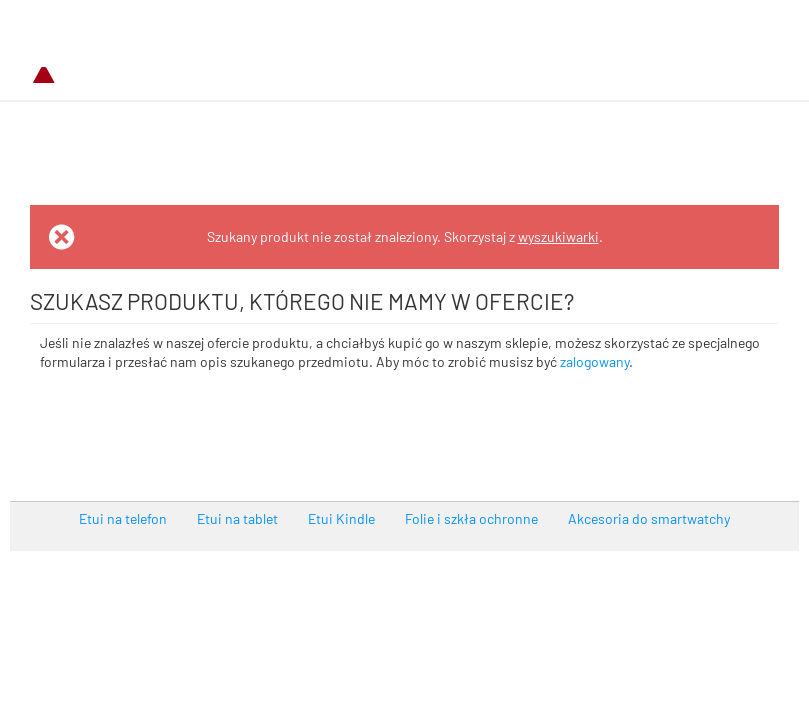 The image size is (809, 720). I want to click on zalogowany, so click(594, 361).